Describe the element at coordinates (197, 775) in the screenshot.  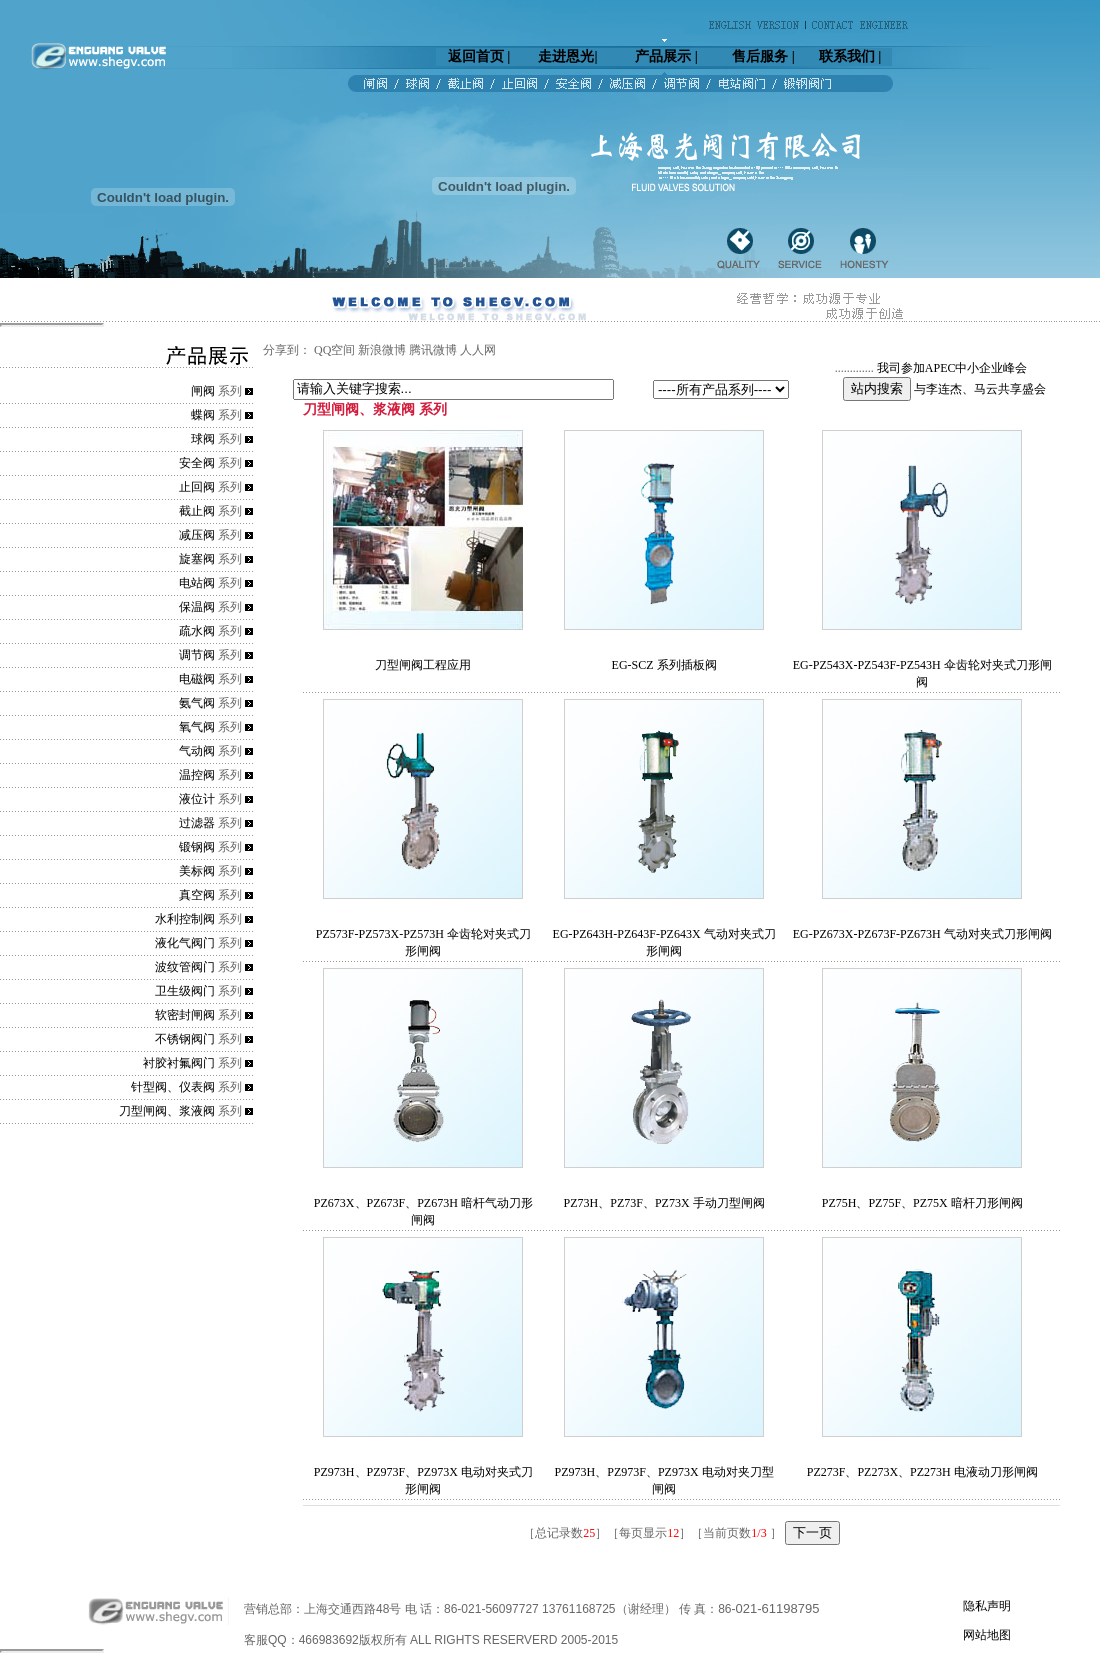
I see `温控阀` at that location.